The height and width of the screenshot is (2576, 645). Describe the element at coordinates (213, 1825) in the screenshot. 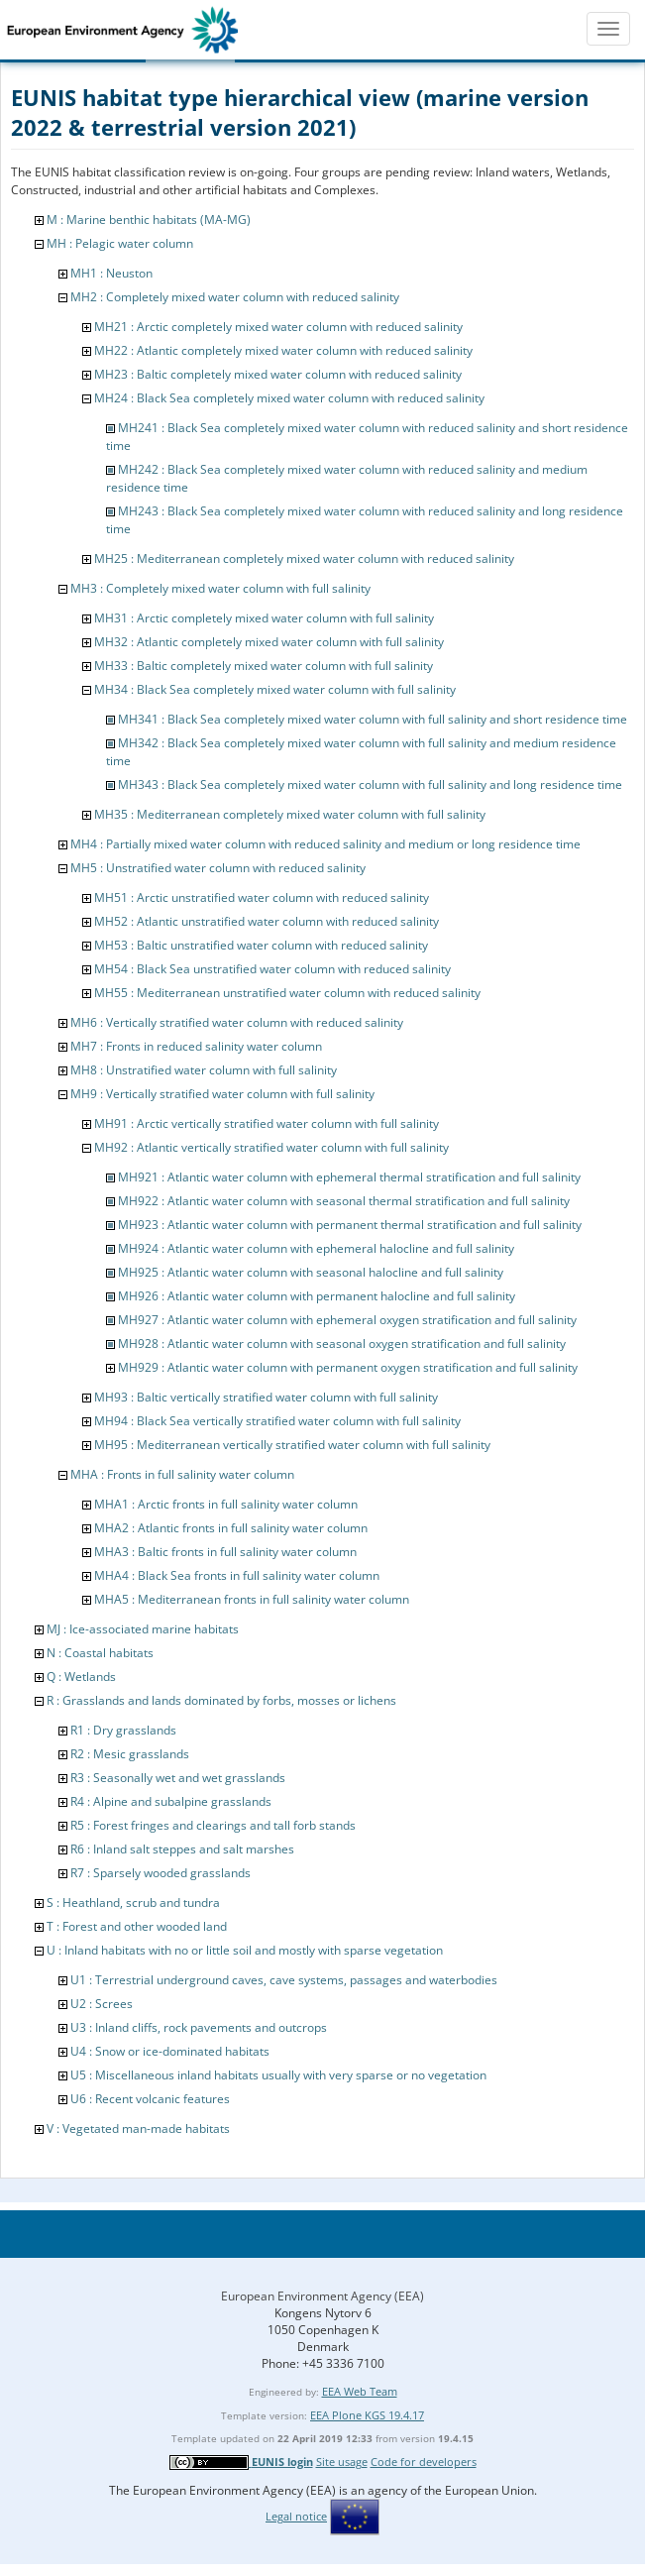

I see `R5 : Forest fringes and clearings and tall forb stands` at that location.